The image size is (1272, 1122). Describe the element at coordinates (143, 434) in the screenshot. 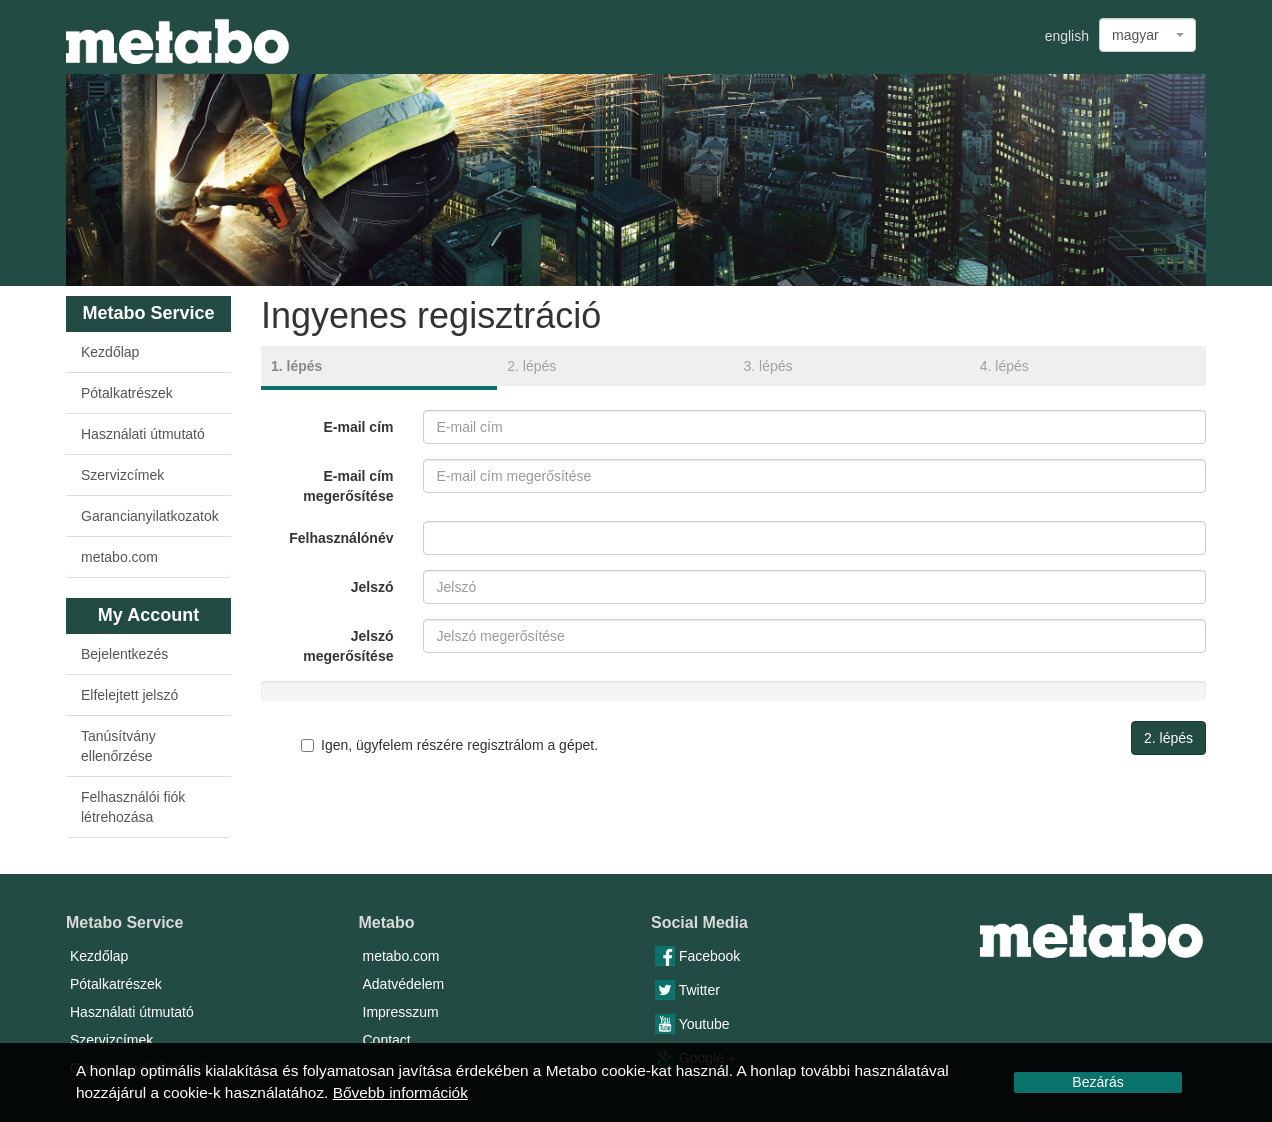

I see `Használati útmutató` at that location.